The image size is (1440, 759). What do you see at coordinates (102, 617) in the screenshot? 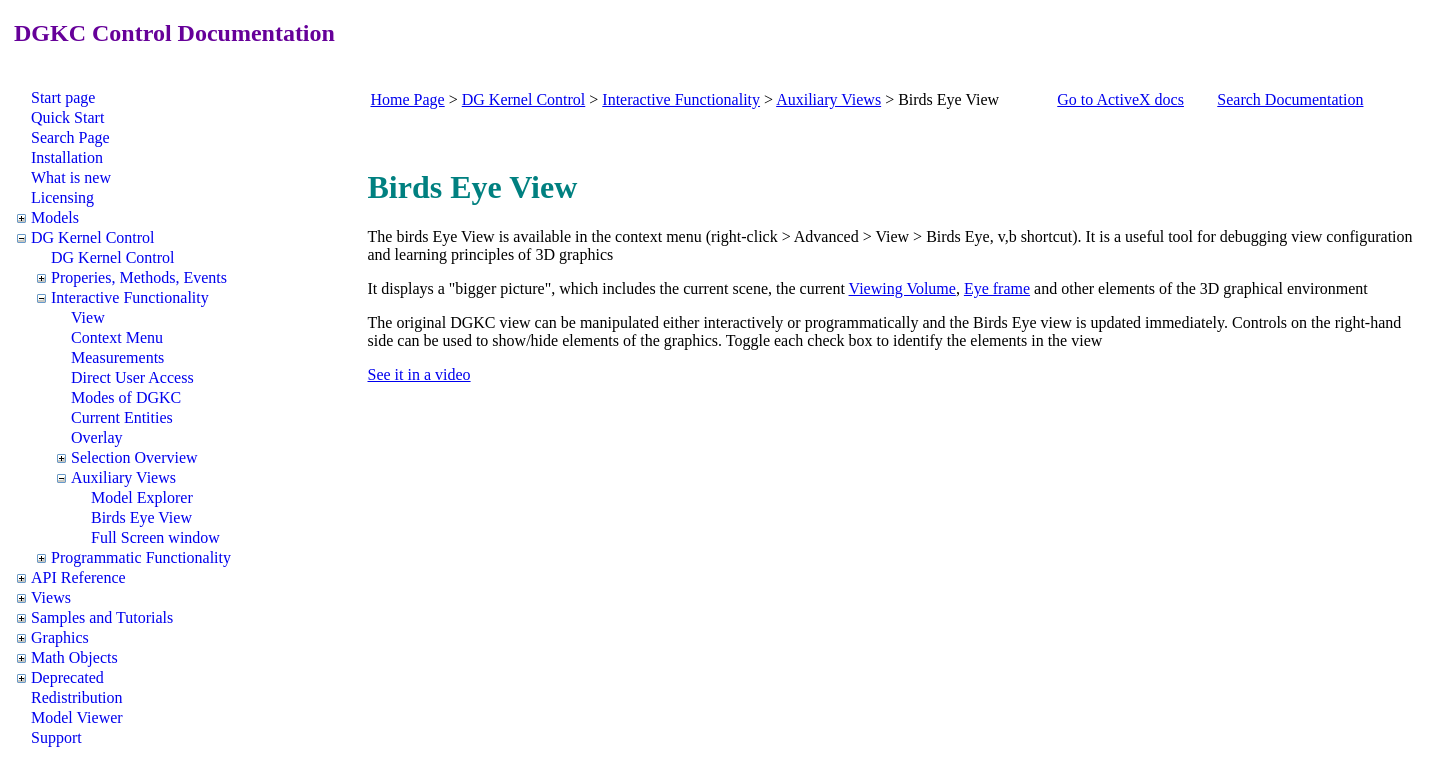
I see `Samples and Tutorials` at bounding box center [102, 617].